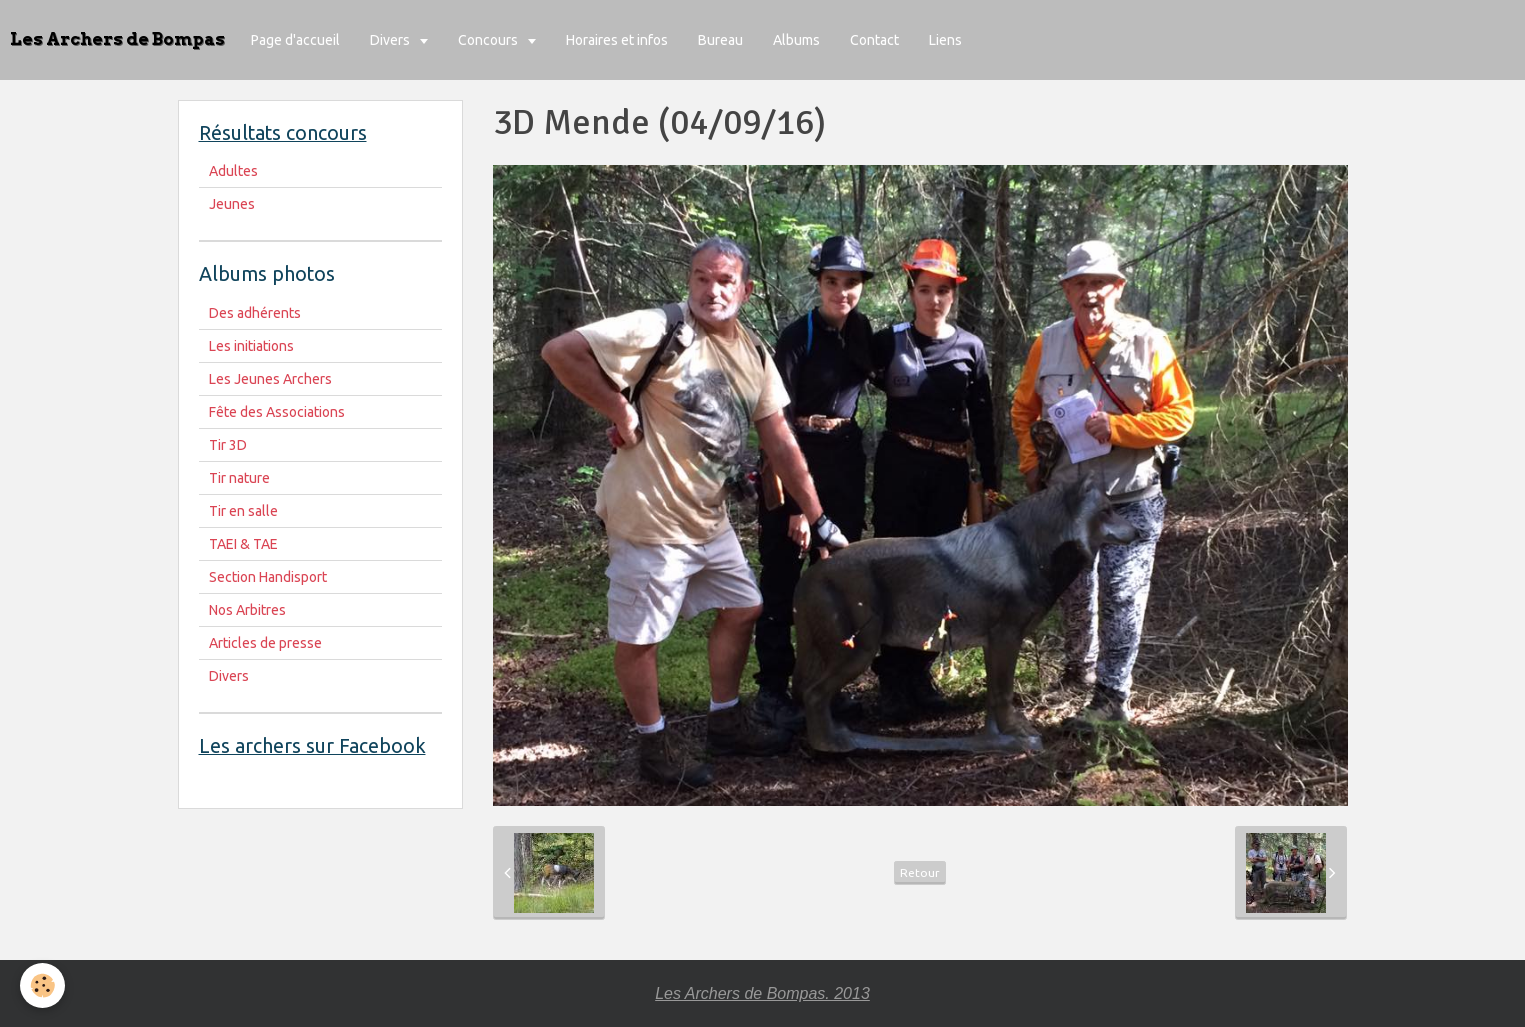 This screenshot has width=1525, height=1027. Describe the element at coordinates (874, 40) in the screenshot. I see `Contact` at that location.